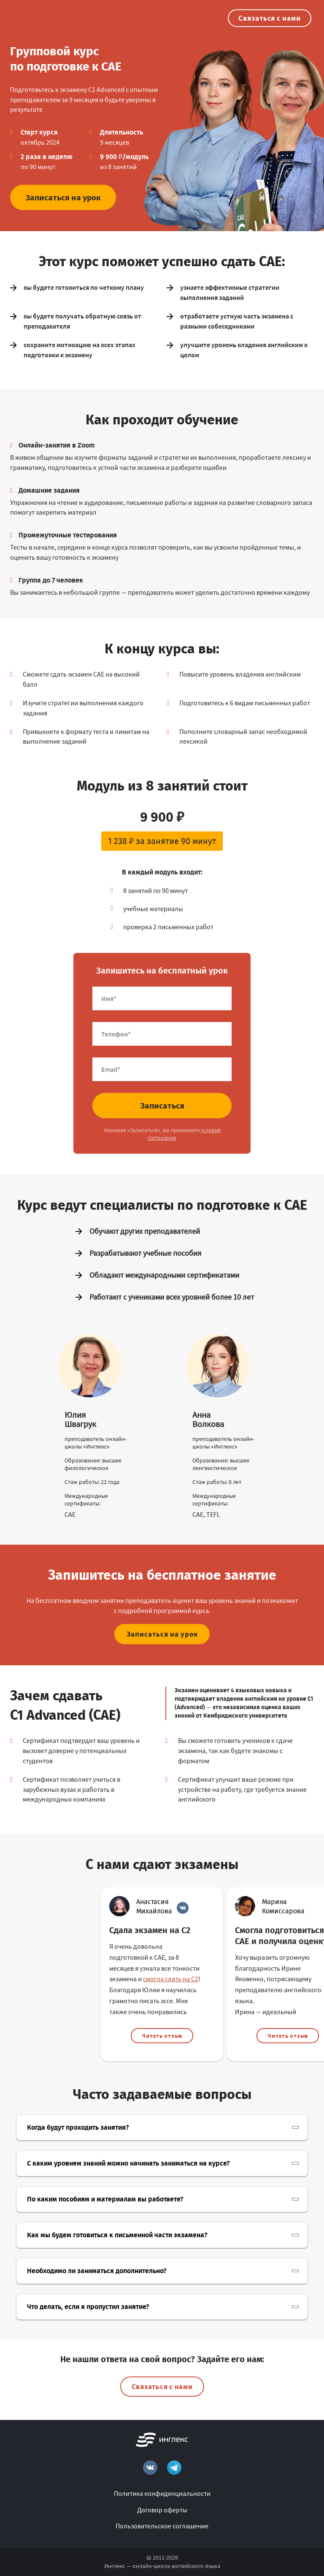 The image size is (324, 2576). Describe the element at coordinates (170, 1978) in the screenshot. I see `смогла сдать на С2` at that location.